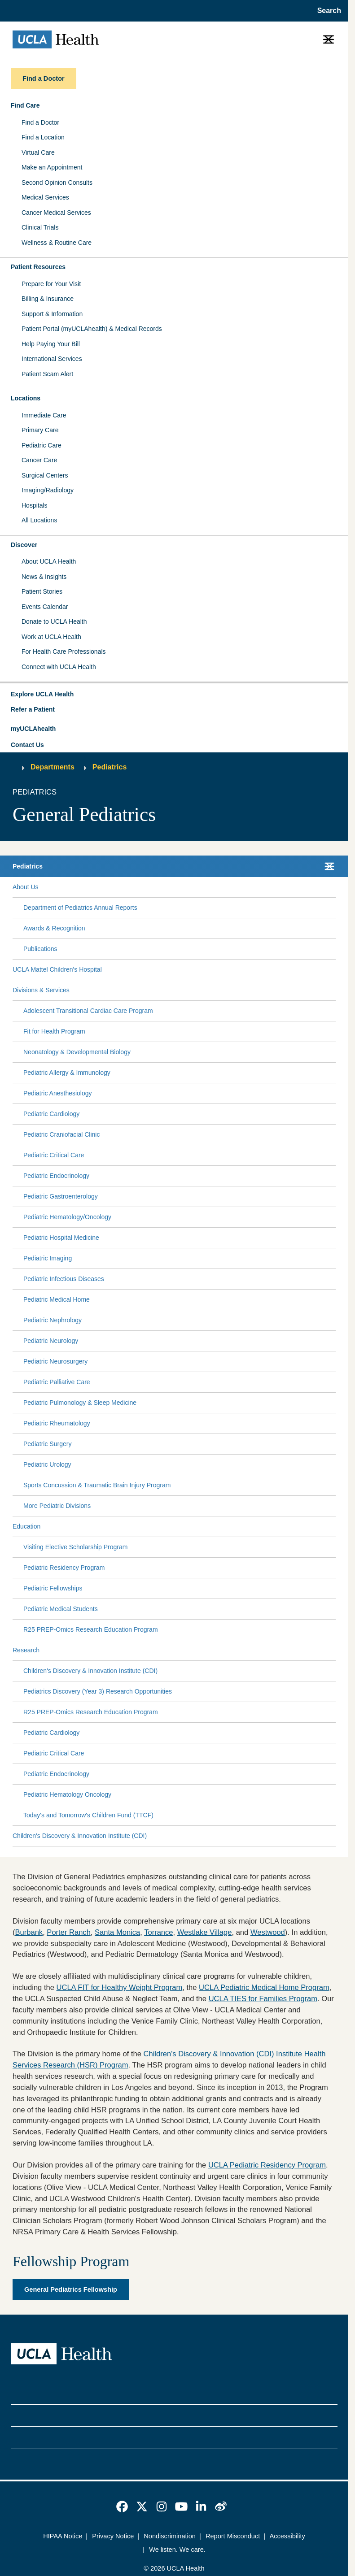  Describe the element at coordinates (67, 1217) in the screenshot. I see `Pediatric Hematology/Oncology` at that location.